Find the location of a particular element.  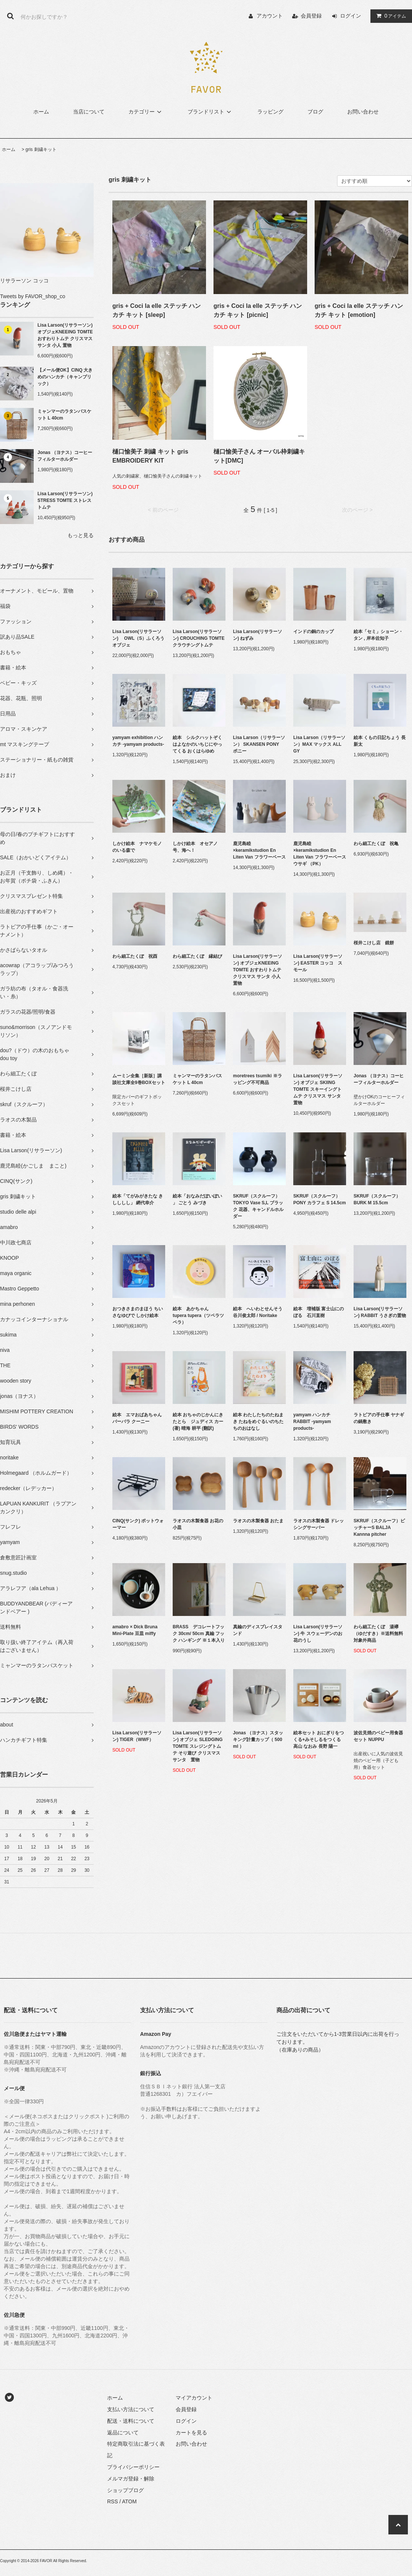

わら細工たくぼ 縁結び is located at coordinates (197, 956).